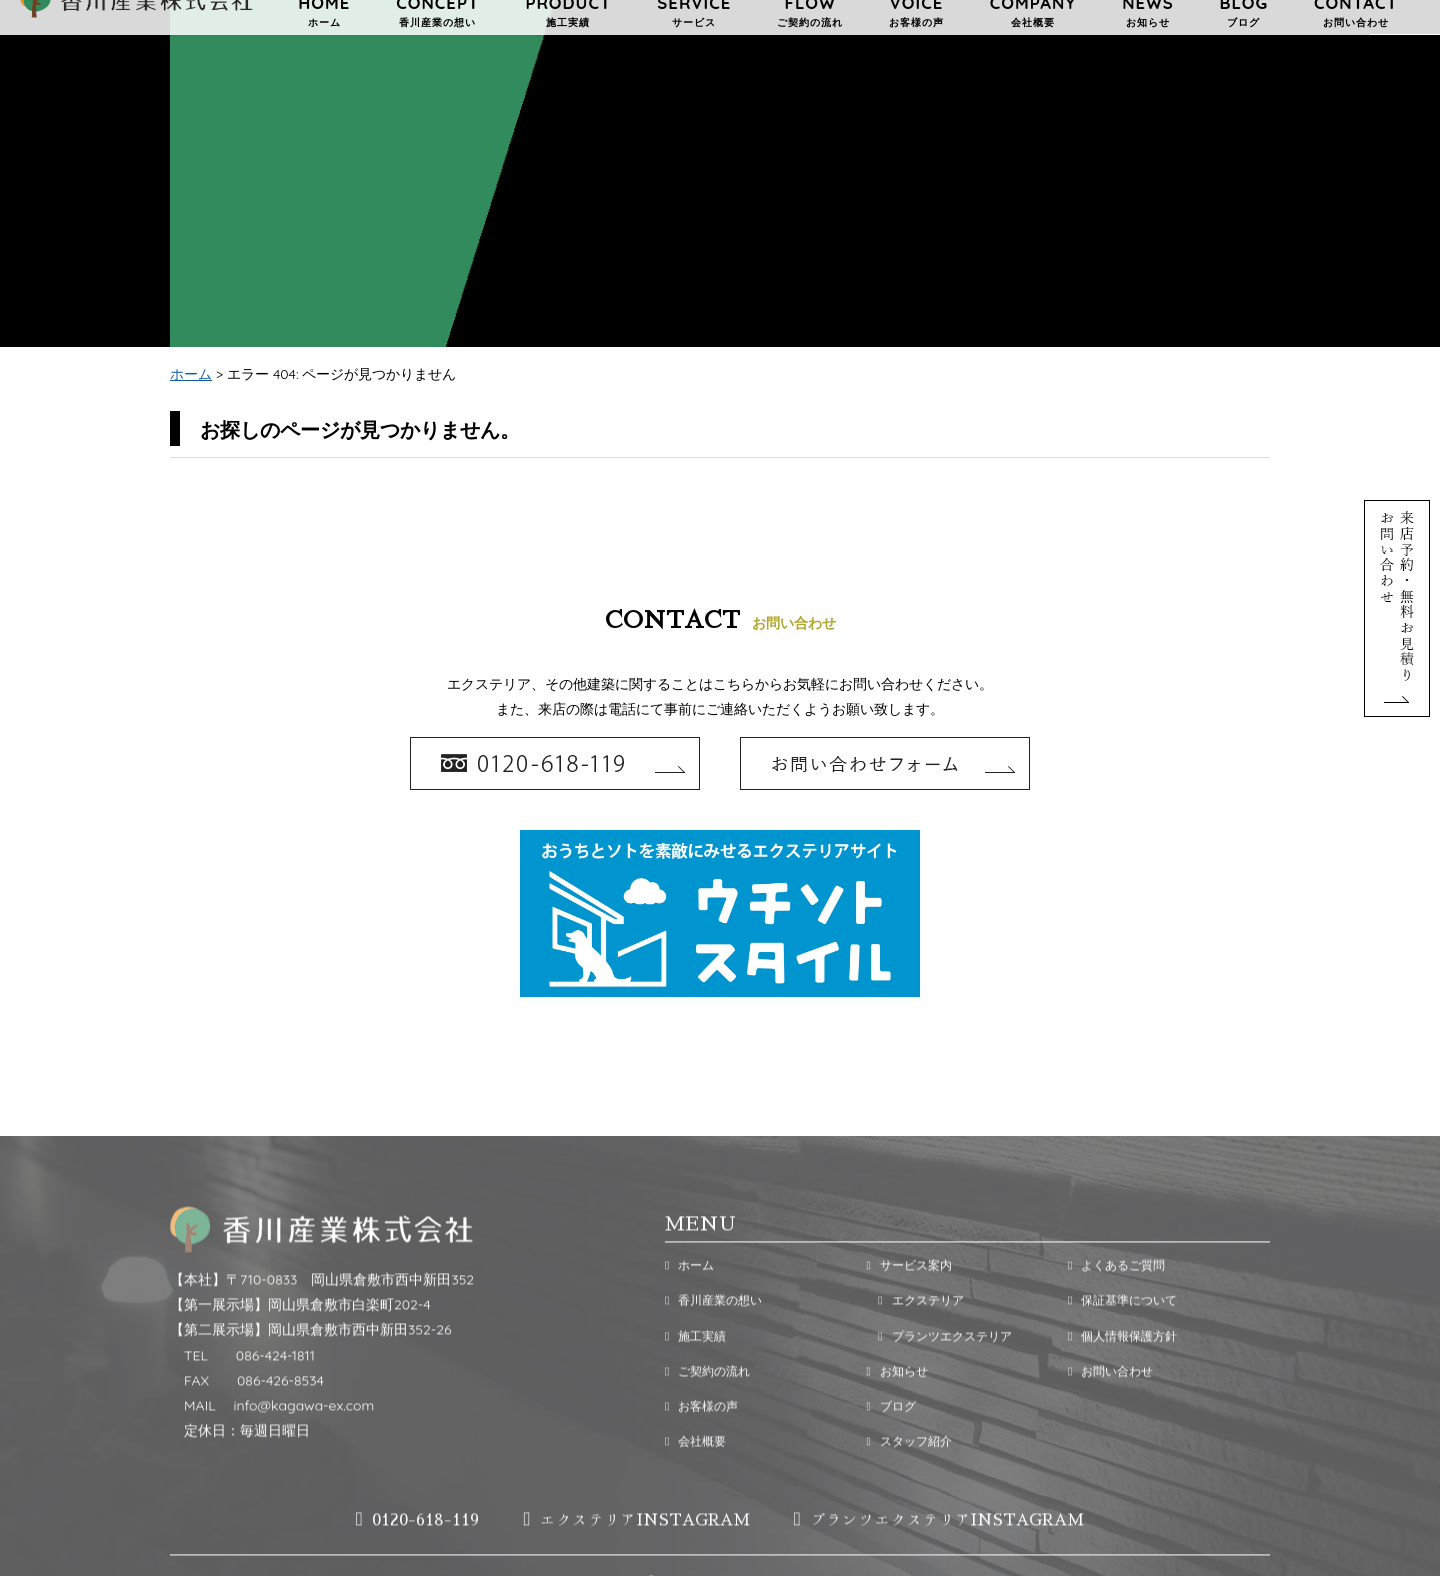 The image size is (1440, 1576). I want to click on お客様の声, so click(701, 1444).